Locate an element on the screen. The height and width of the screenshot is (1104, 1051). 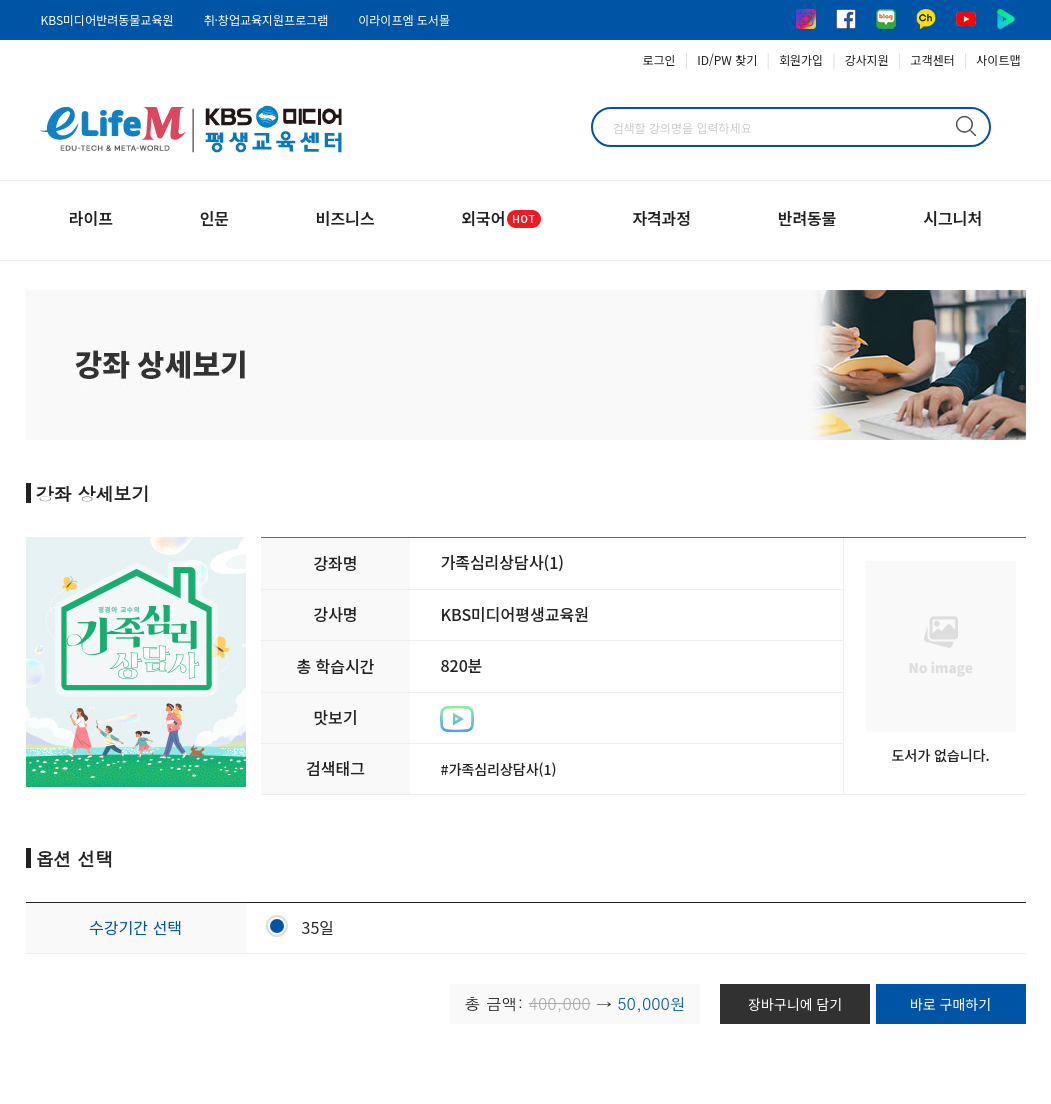
KBS미디어반려동물교육원 is located at coordinates (107, 19).